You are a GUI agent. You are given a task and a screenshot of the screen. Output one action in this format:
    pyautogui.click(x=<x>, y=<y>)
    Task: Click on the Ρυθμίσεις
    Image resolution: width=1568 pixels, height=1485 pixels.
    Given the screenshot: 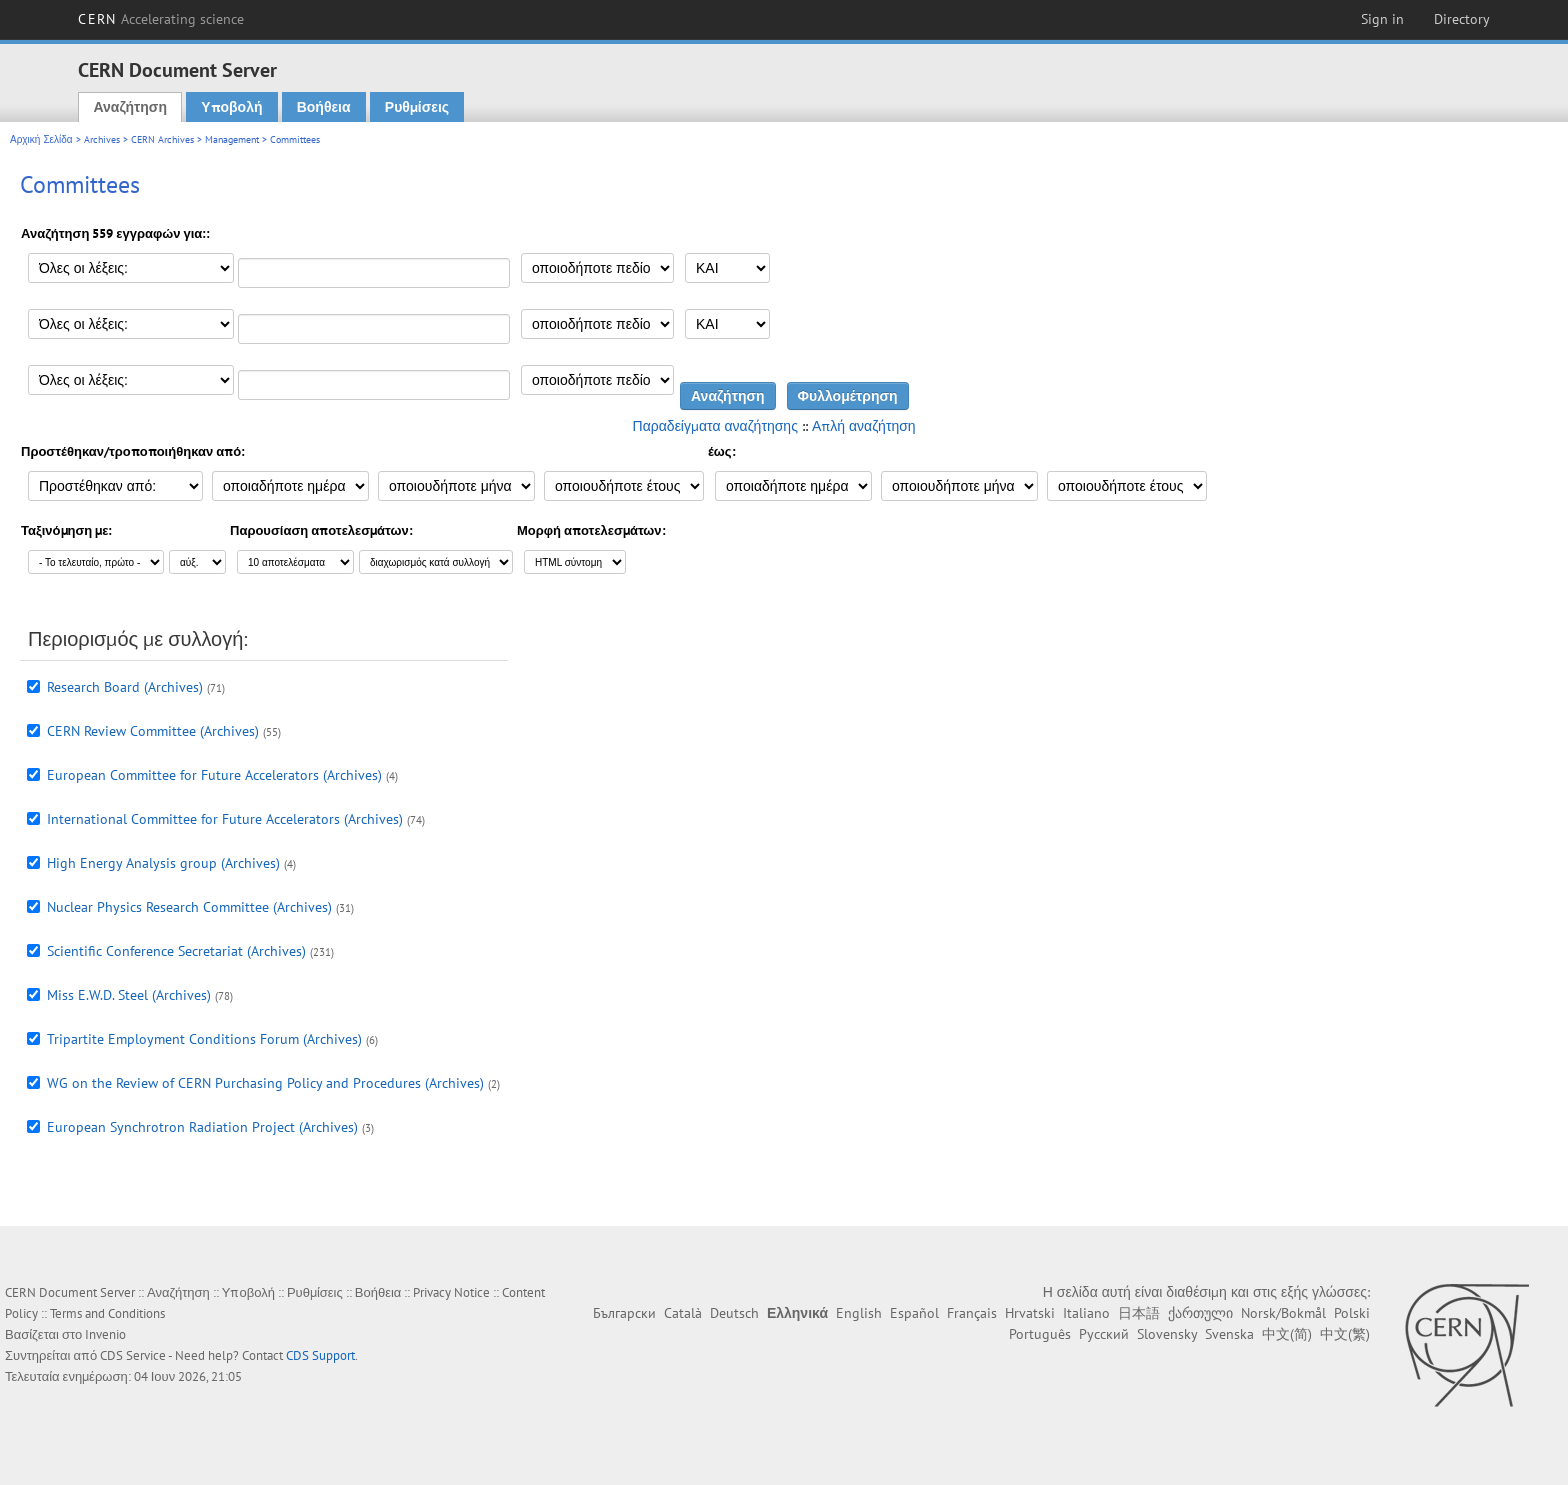 What is the action you would take?
    pyautogui.click(x=417, y=107)
    